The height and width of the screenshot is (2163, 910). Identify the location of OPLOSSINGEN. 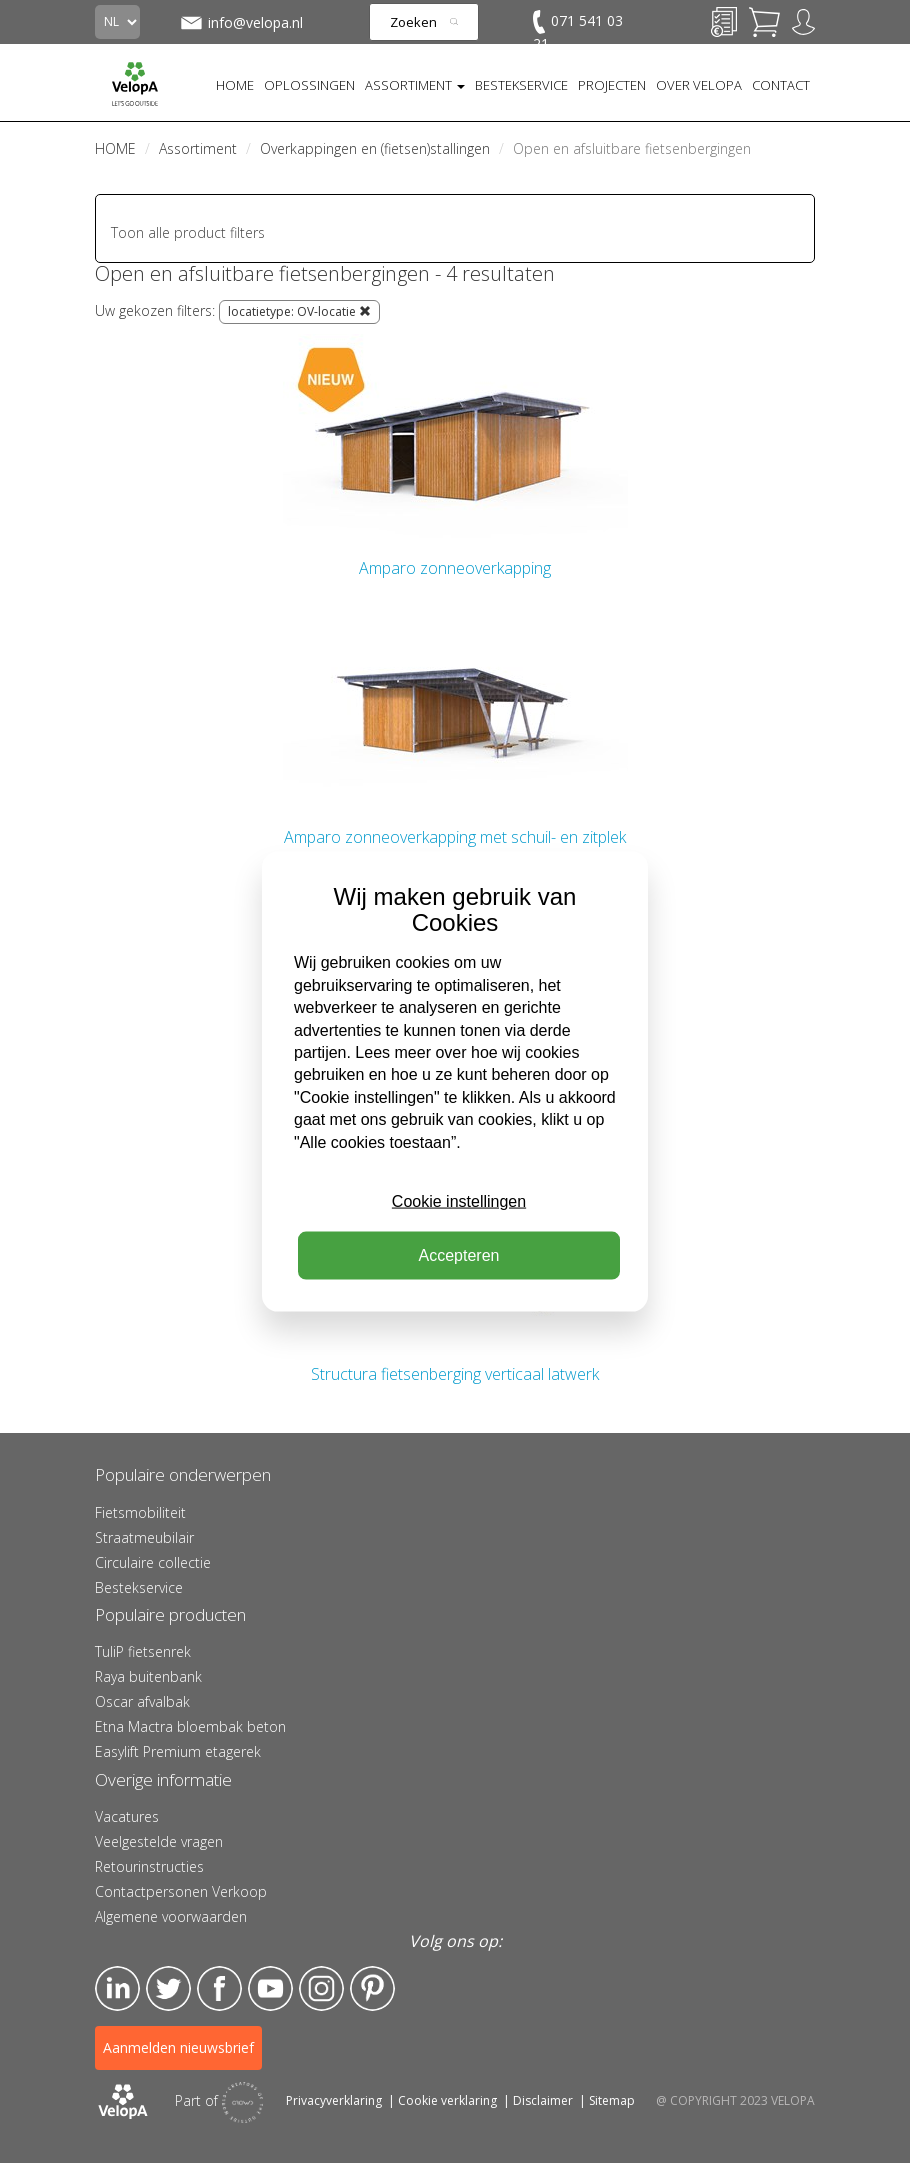
(309, 85).